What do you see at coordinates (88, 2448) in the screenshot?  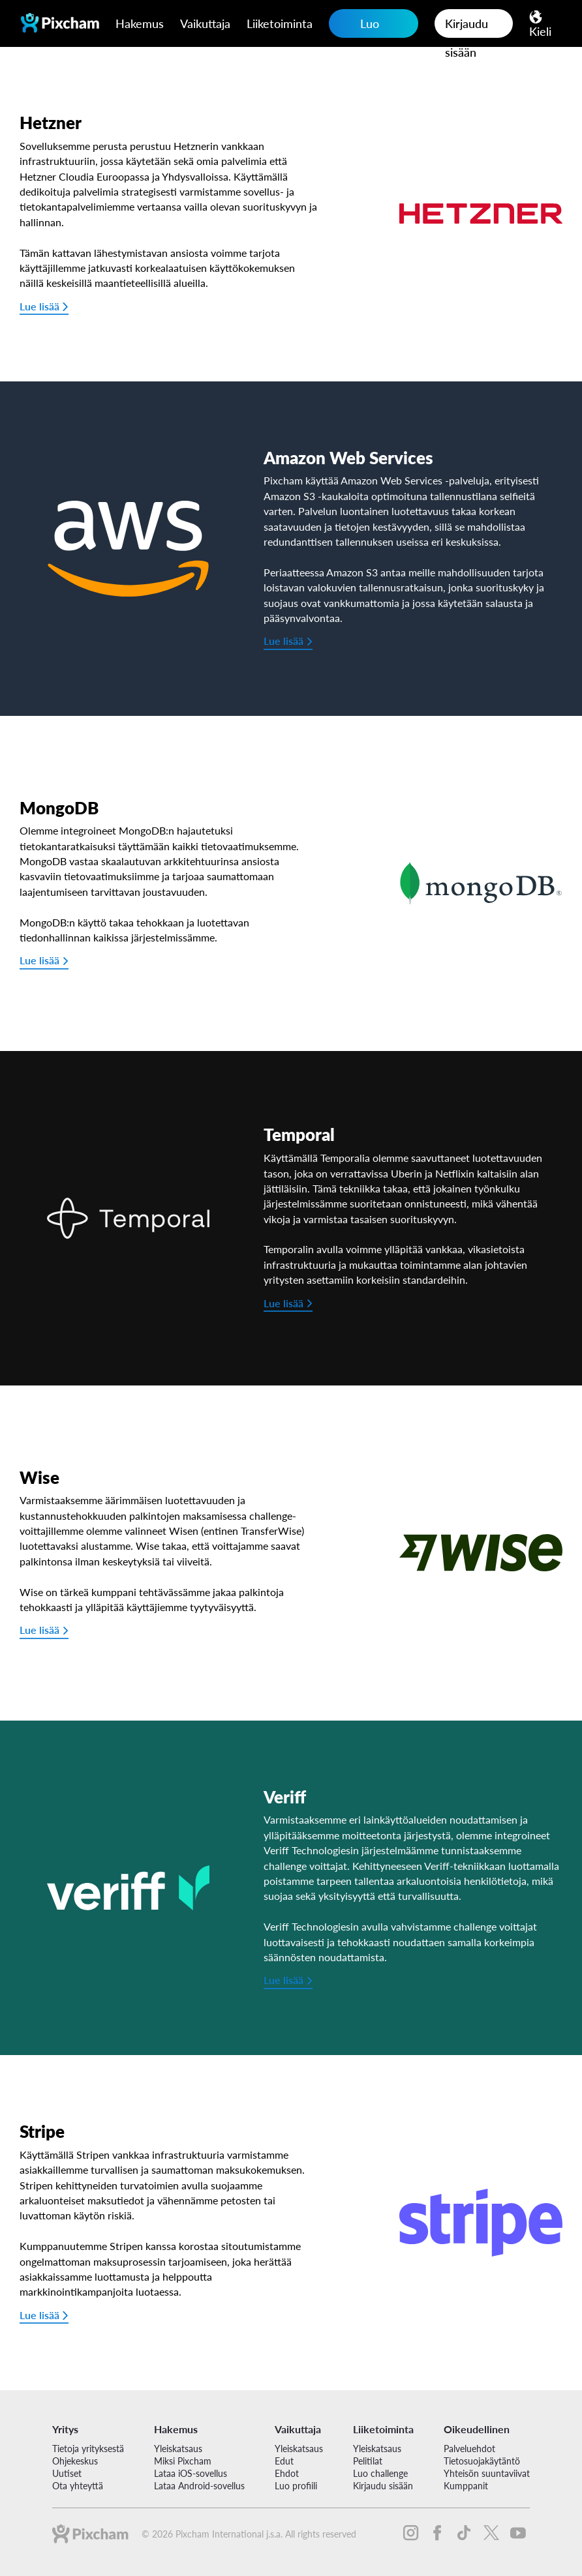 I see `Tietoja yrityksestä` at bounding box center [88, 2448].